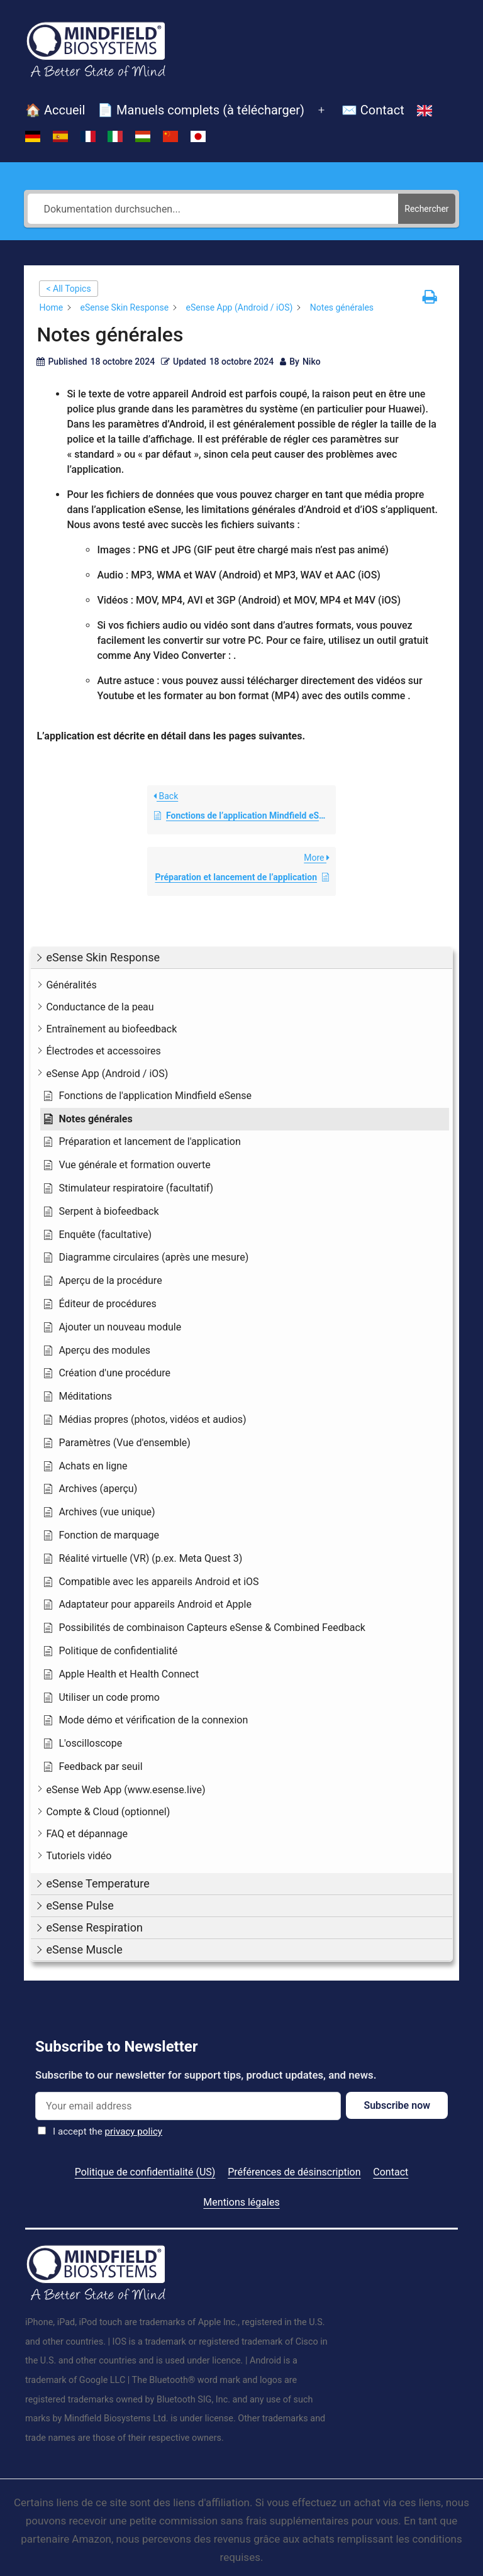 The height and width of the screenshot is (2576, 483). I want to click on [Passer à Japonais], so click(198, 136).